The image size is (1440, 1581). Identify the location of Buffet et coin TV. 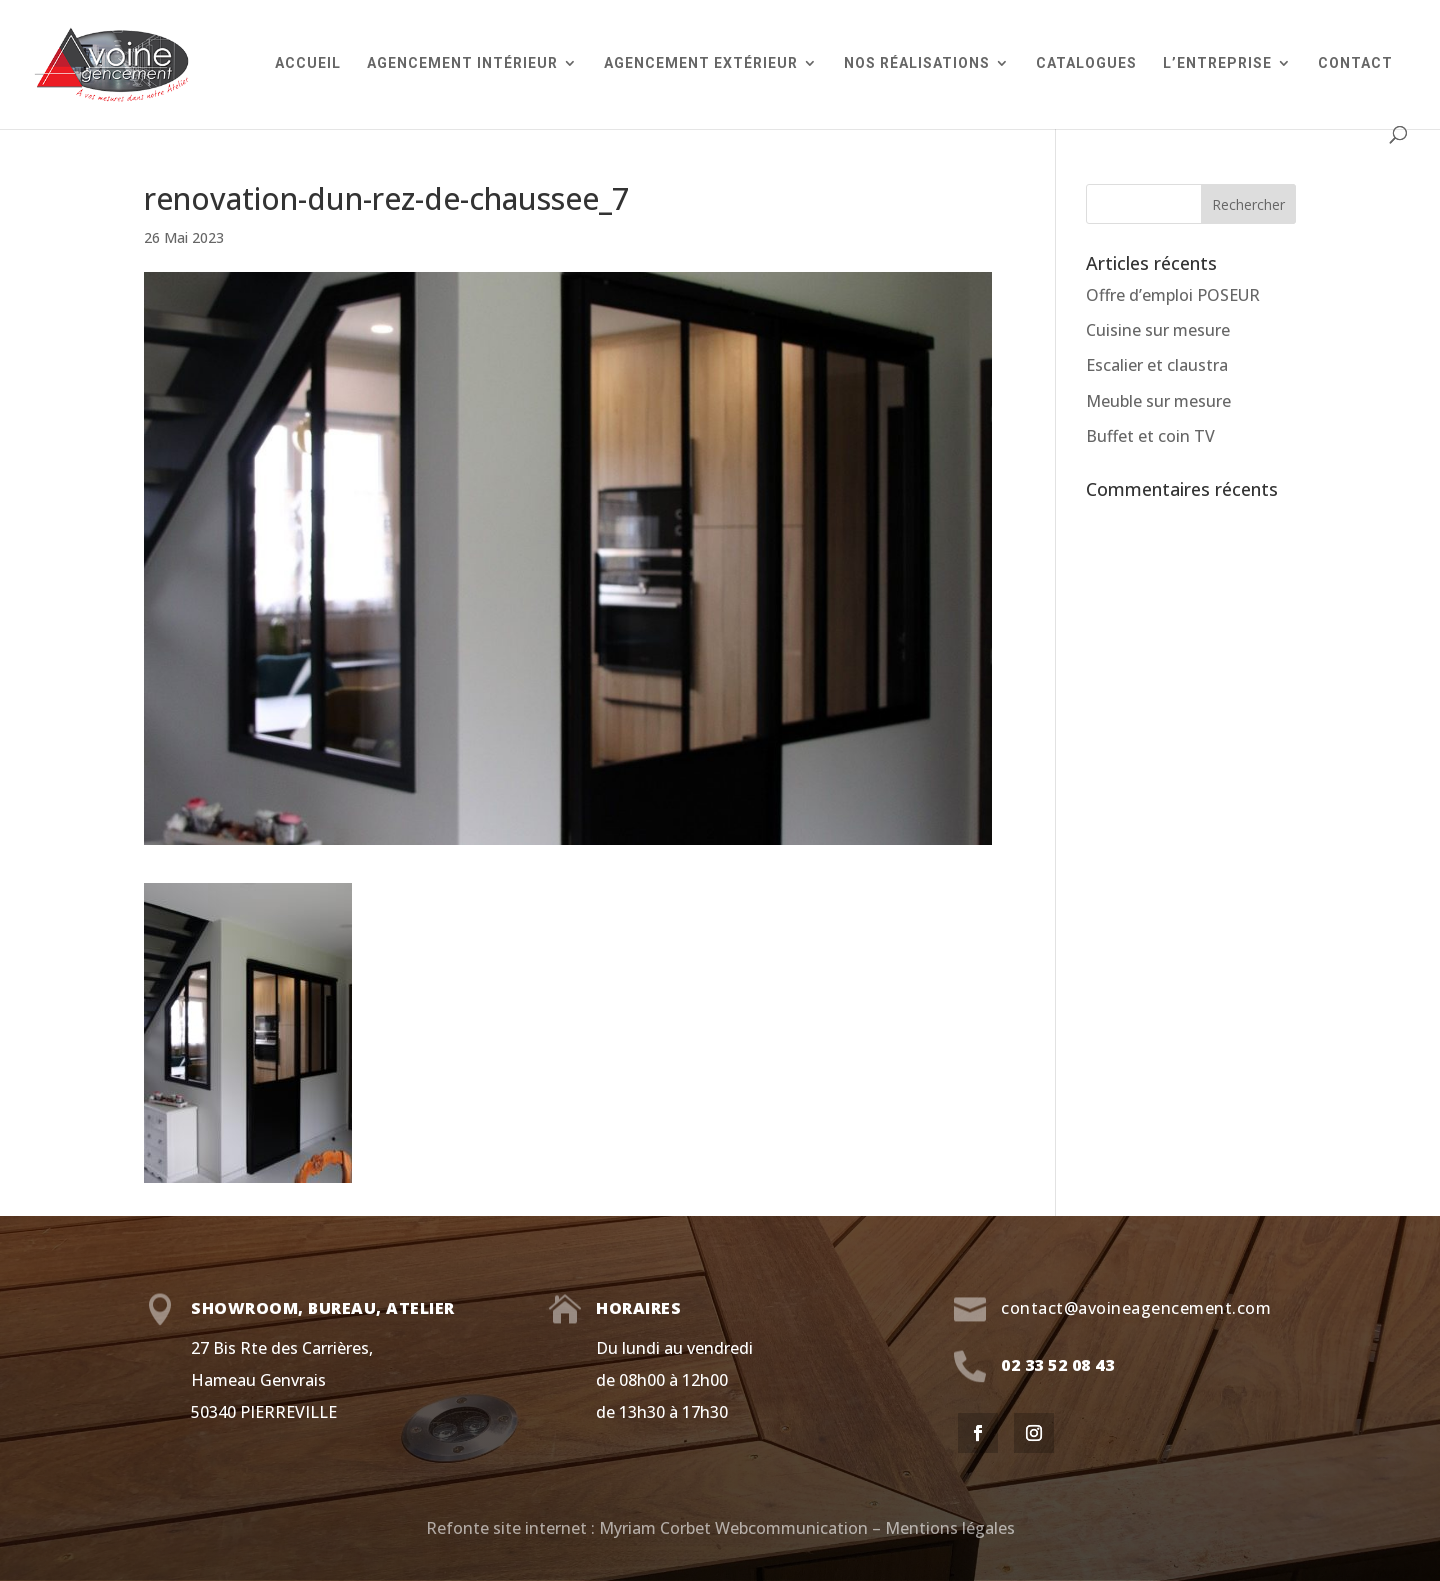
(1150, 436).